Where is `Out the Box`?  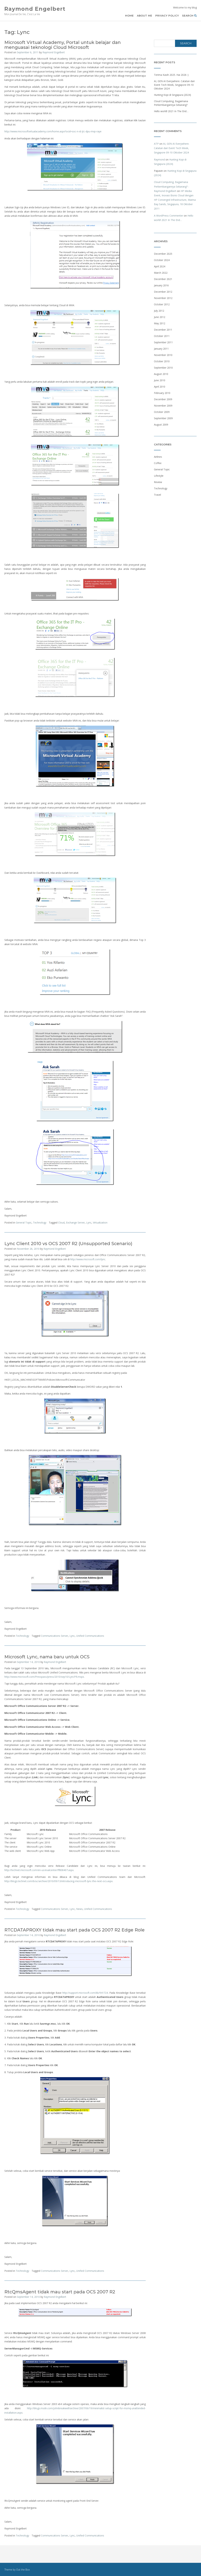 Out the Box is located at coordinates (23, 2569).